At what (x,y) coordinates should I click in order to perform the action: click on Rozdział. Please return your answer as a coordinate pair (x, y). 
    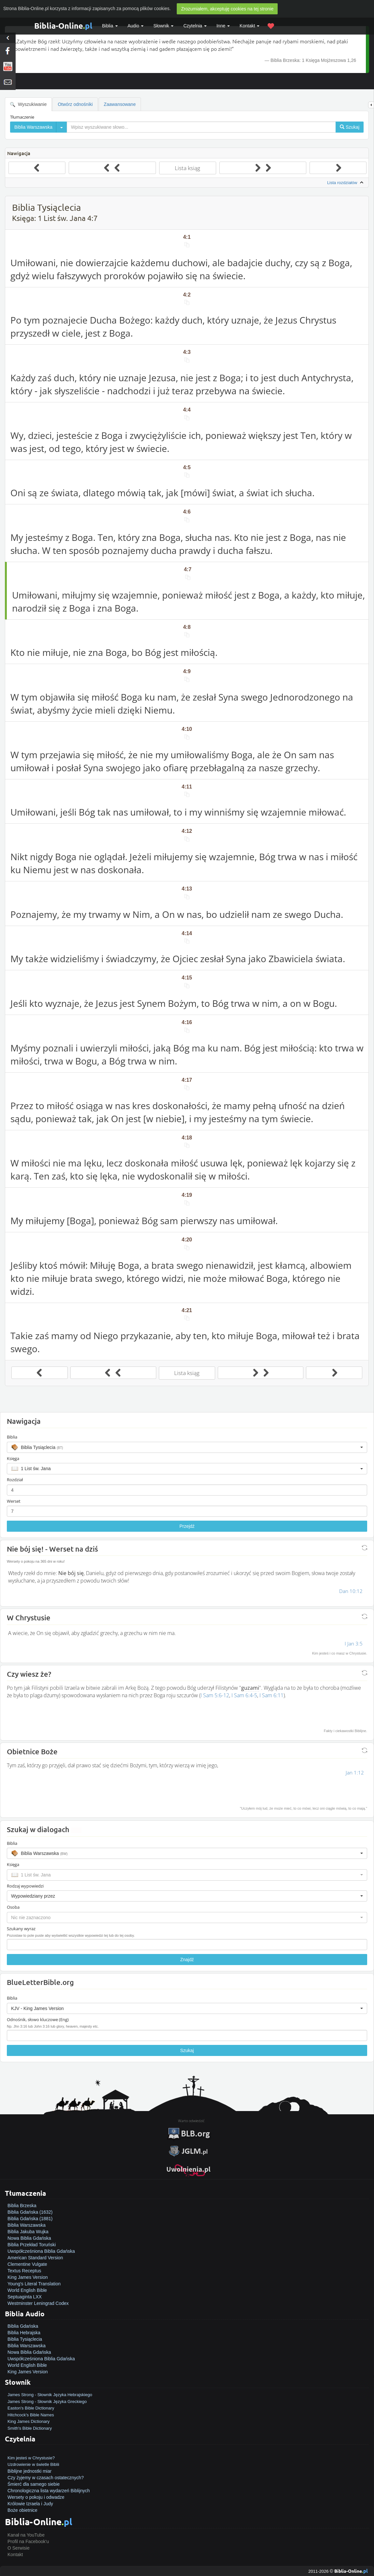
    Looking at the image, I should click on (15, 1480).